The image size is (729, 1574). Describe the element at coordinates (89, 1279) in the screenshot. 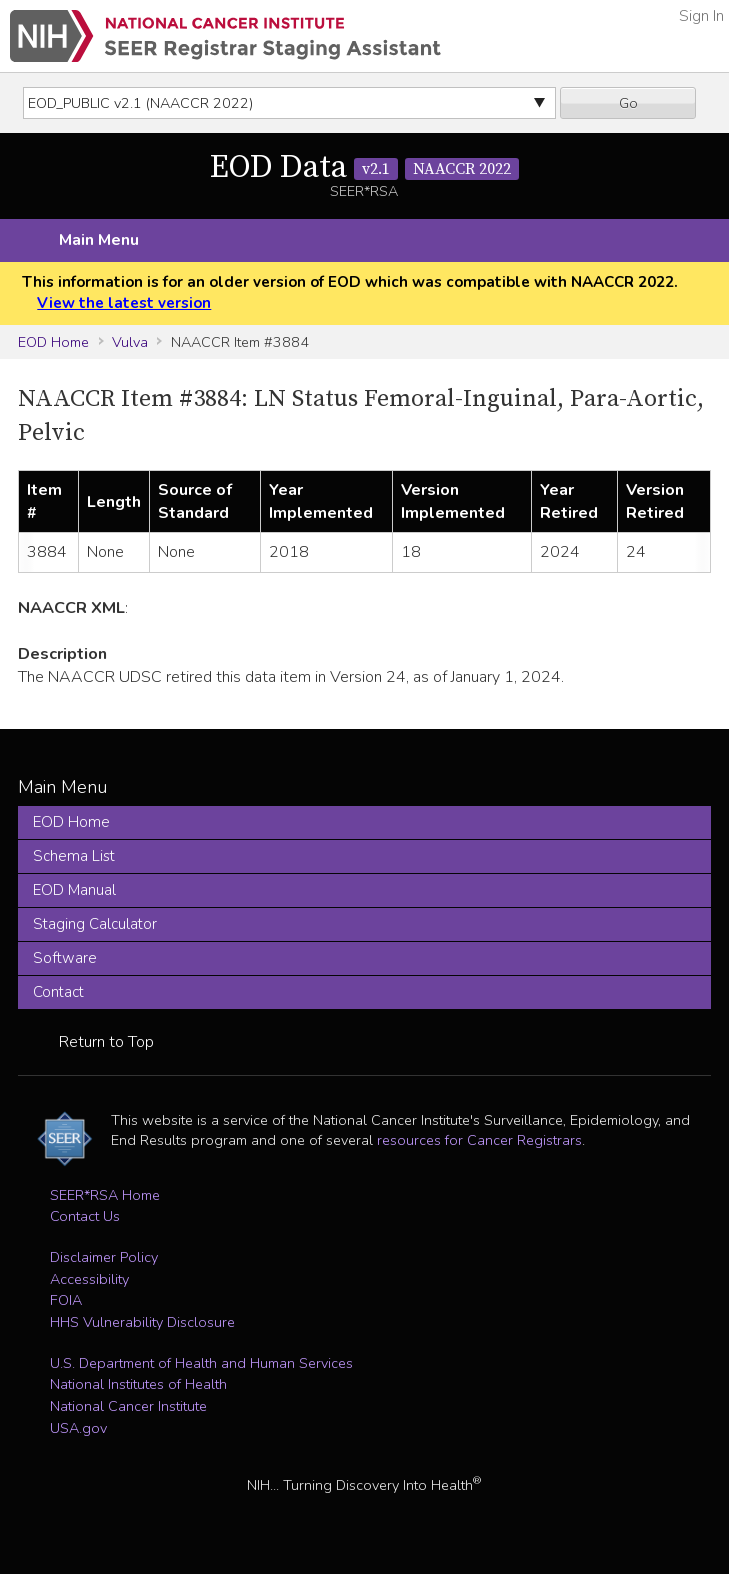

I see `Accessibility` at that location.